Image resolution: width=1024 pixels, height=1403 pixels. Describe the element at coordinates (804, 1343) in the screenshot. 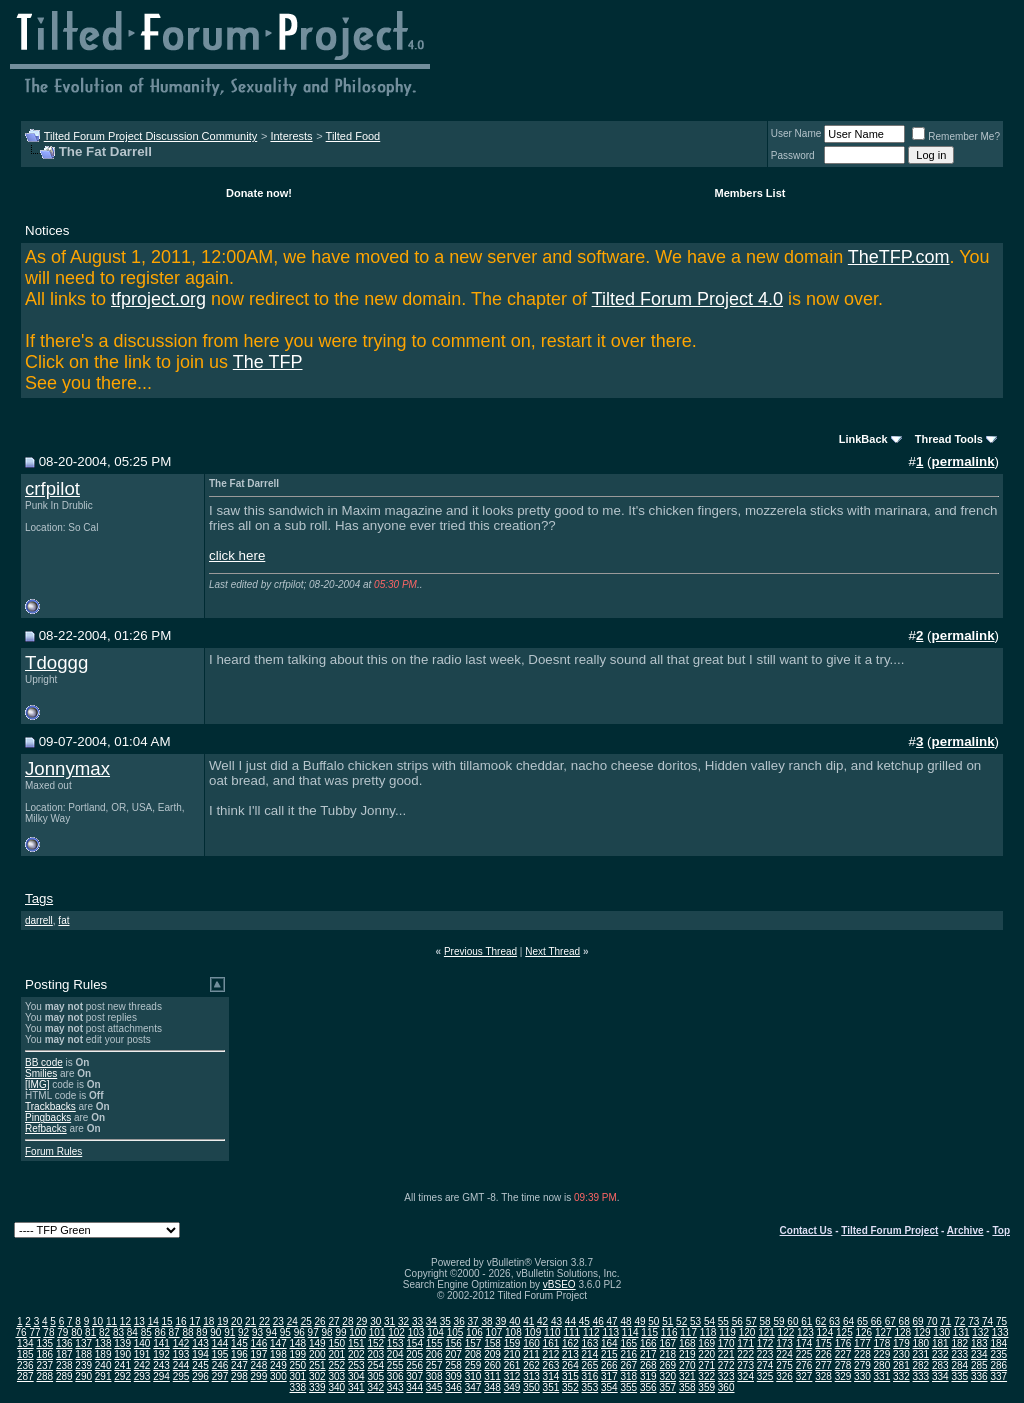

I see `174` at that location.